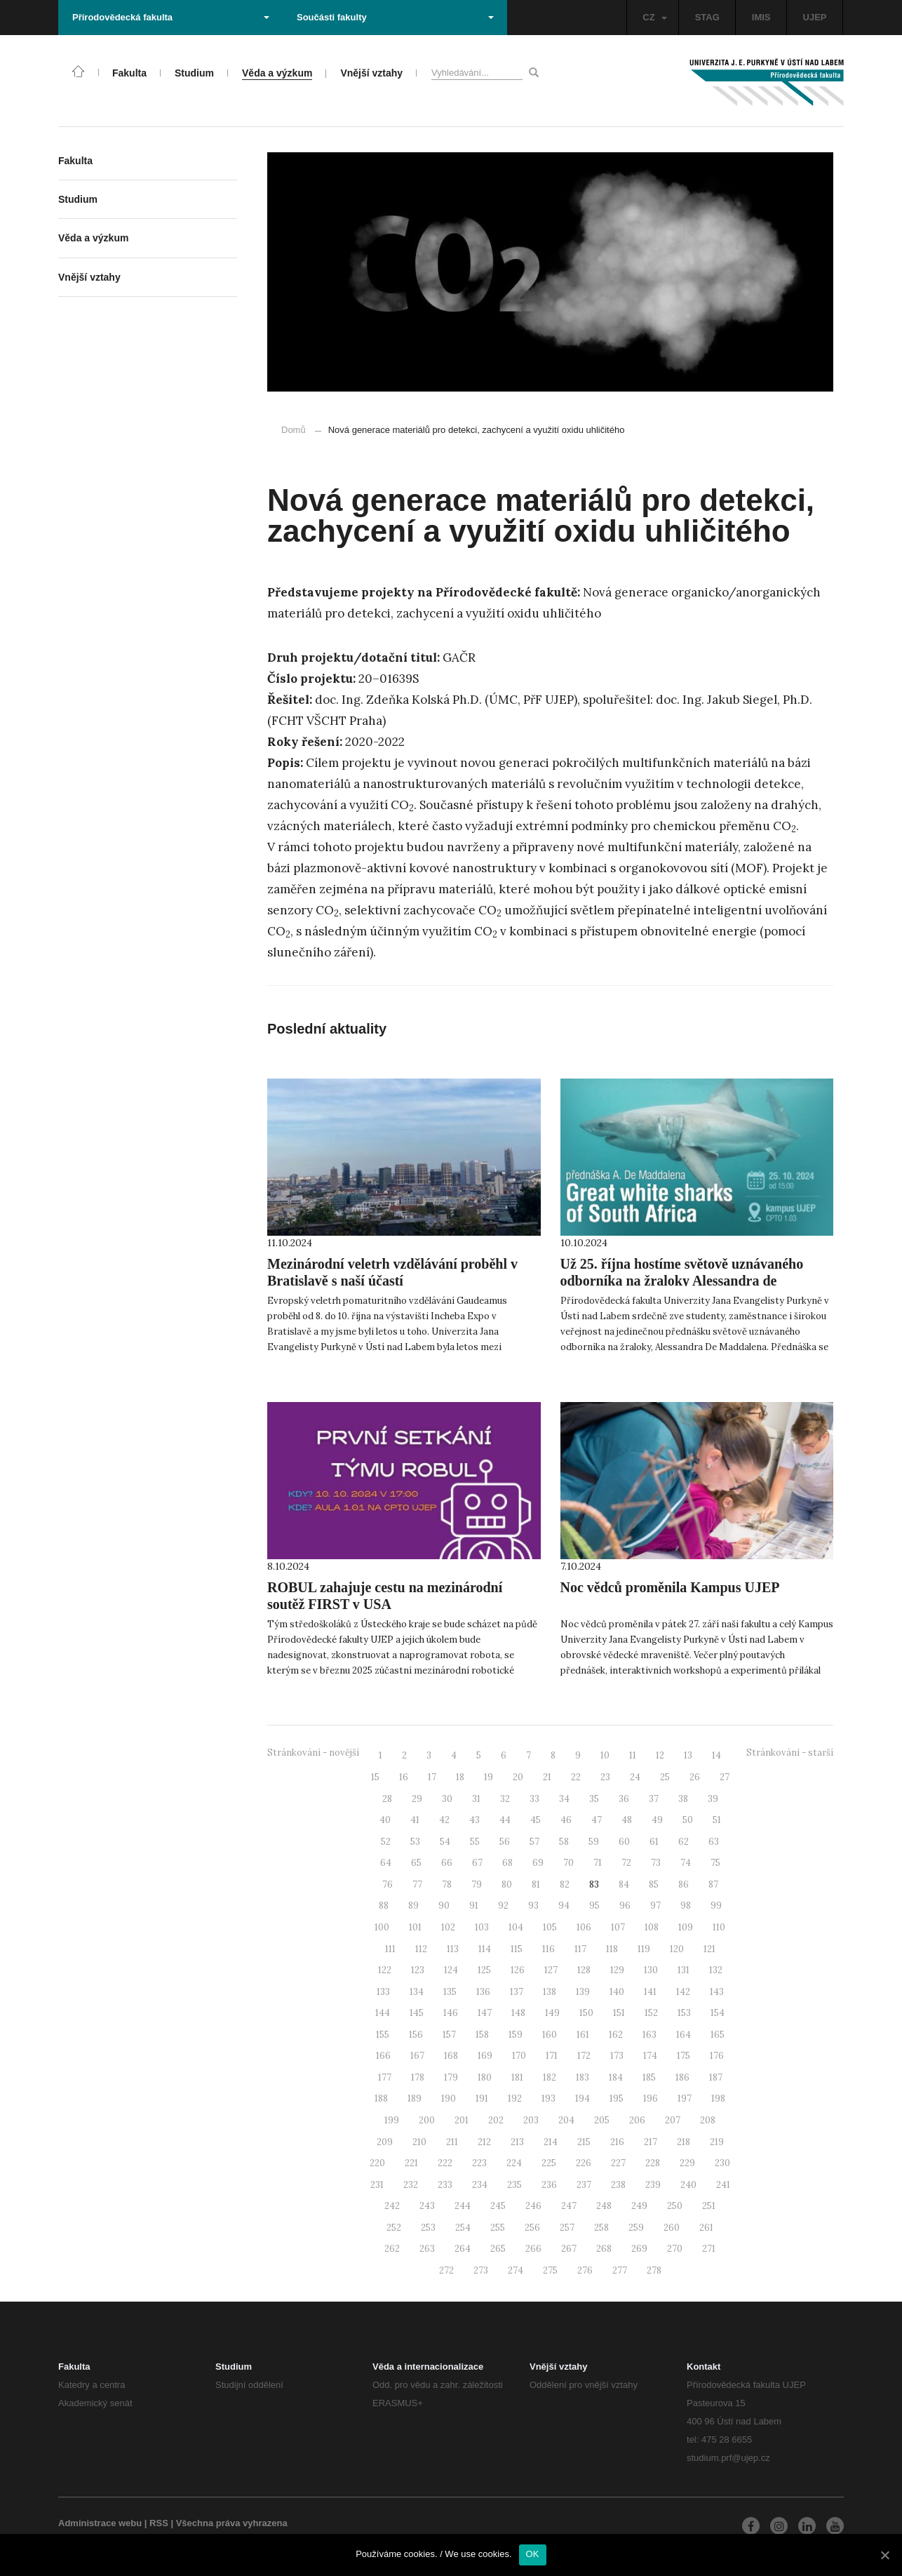 The width and height of the screenshot is (902, 2576). What do you see at coordinates (386, 1842) in the screenshot?
I see `52` at bounding box center [386, 1842].